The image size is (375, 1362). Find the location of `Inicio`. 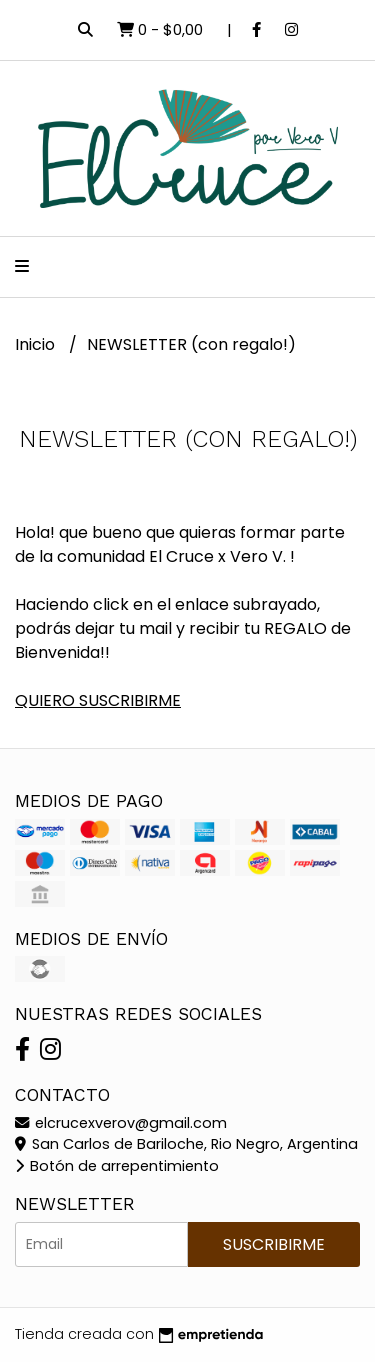

Inicio is located at coordinates (37, 344).